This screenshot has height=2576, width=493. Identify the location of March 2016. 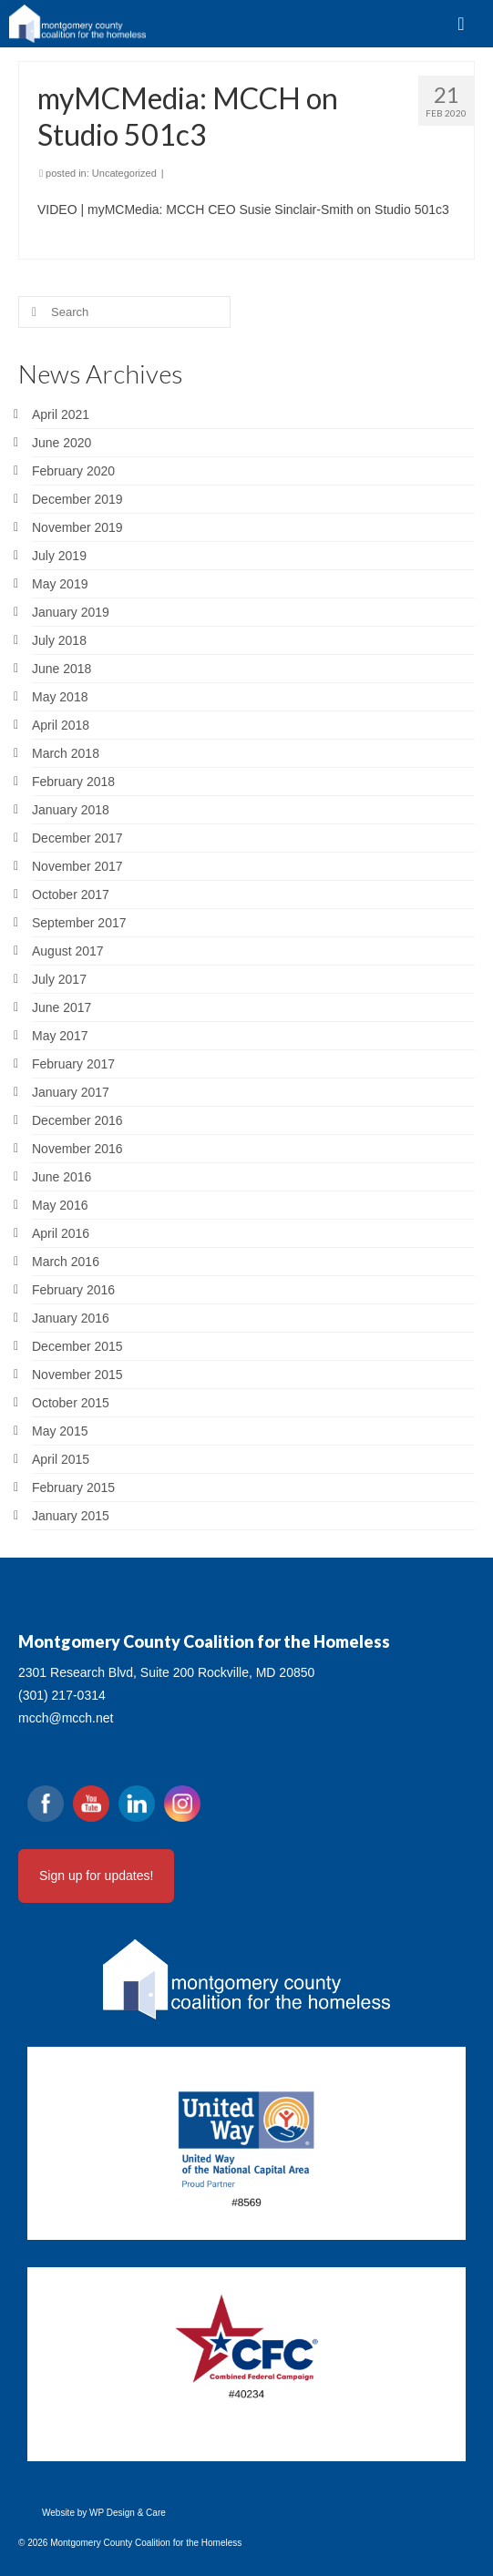
(65, 1261).